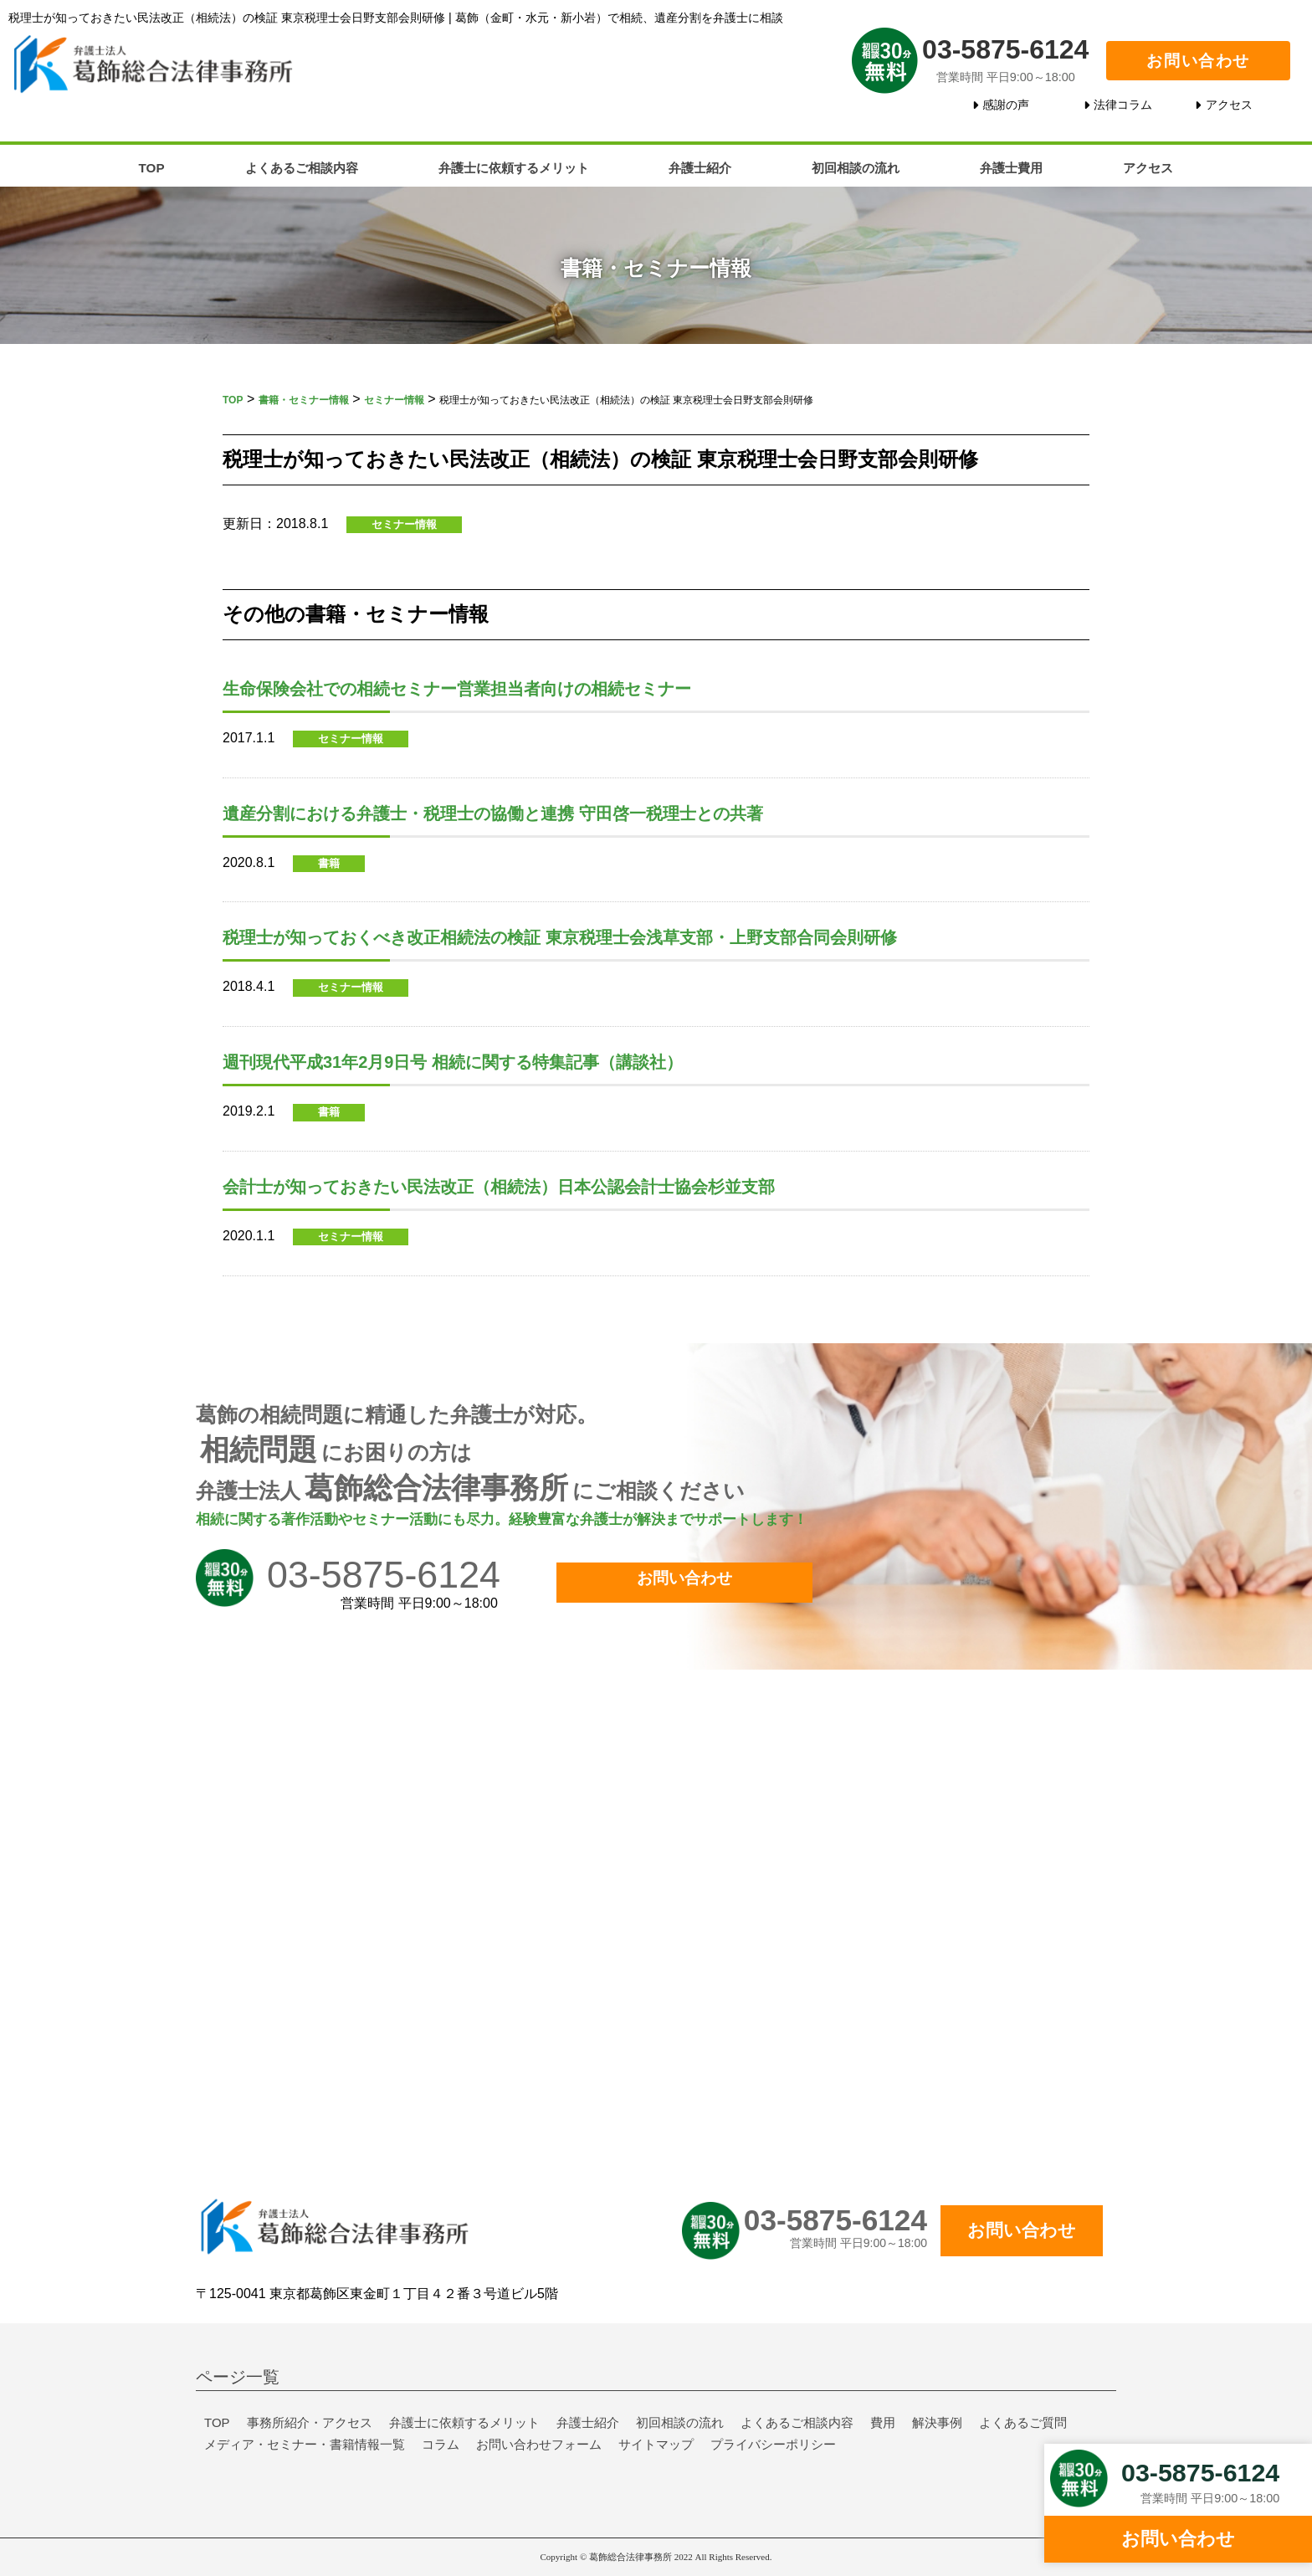  What do you see at coordinates (1023, 2422) in the screenshot?
I see `よくあるご質問` at bounding box center [1023, 2422].